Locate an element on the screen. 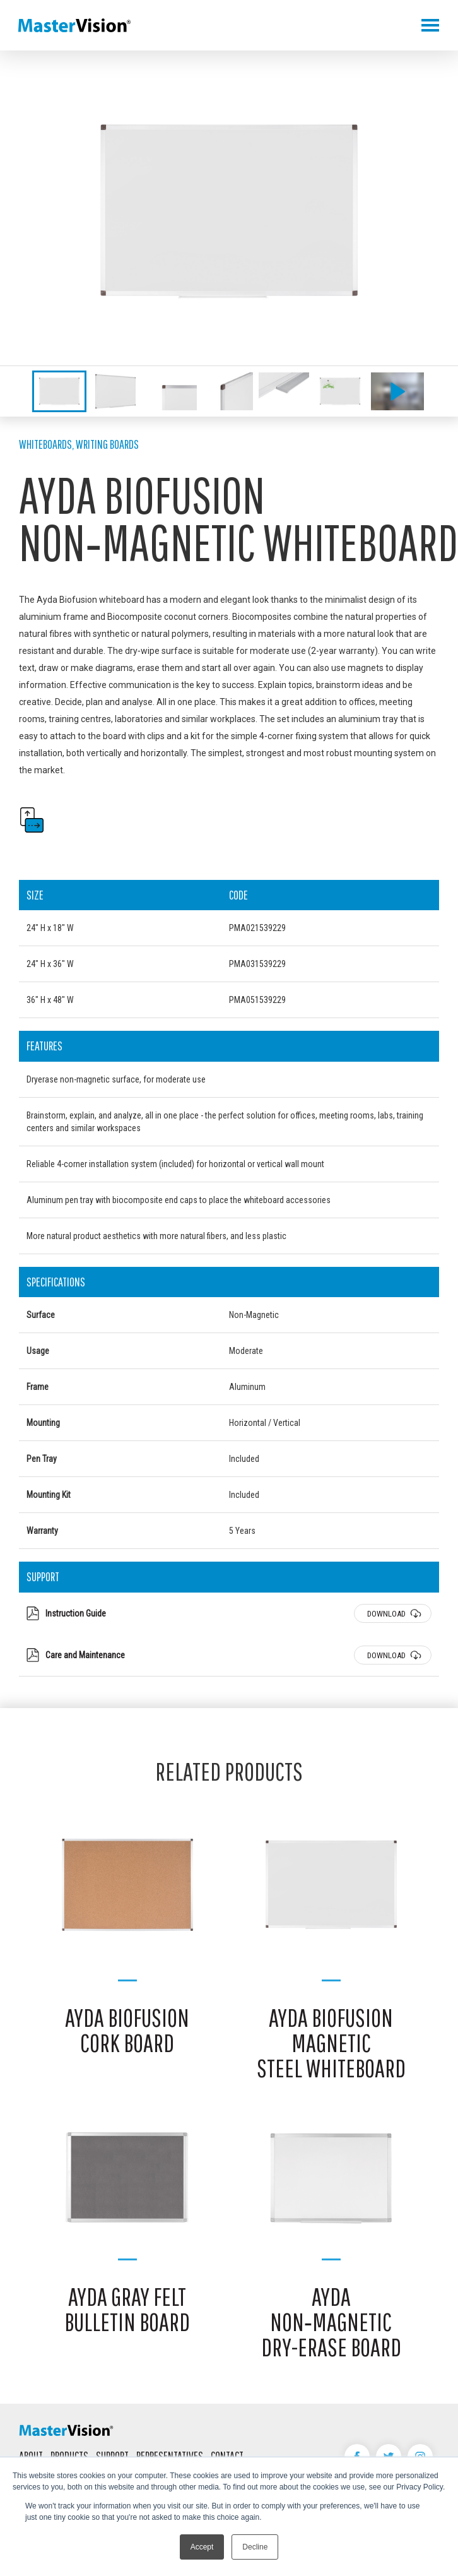  Decline [button] is located at coordinates (254, 2547).